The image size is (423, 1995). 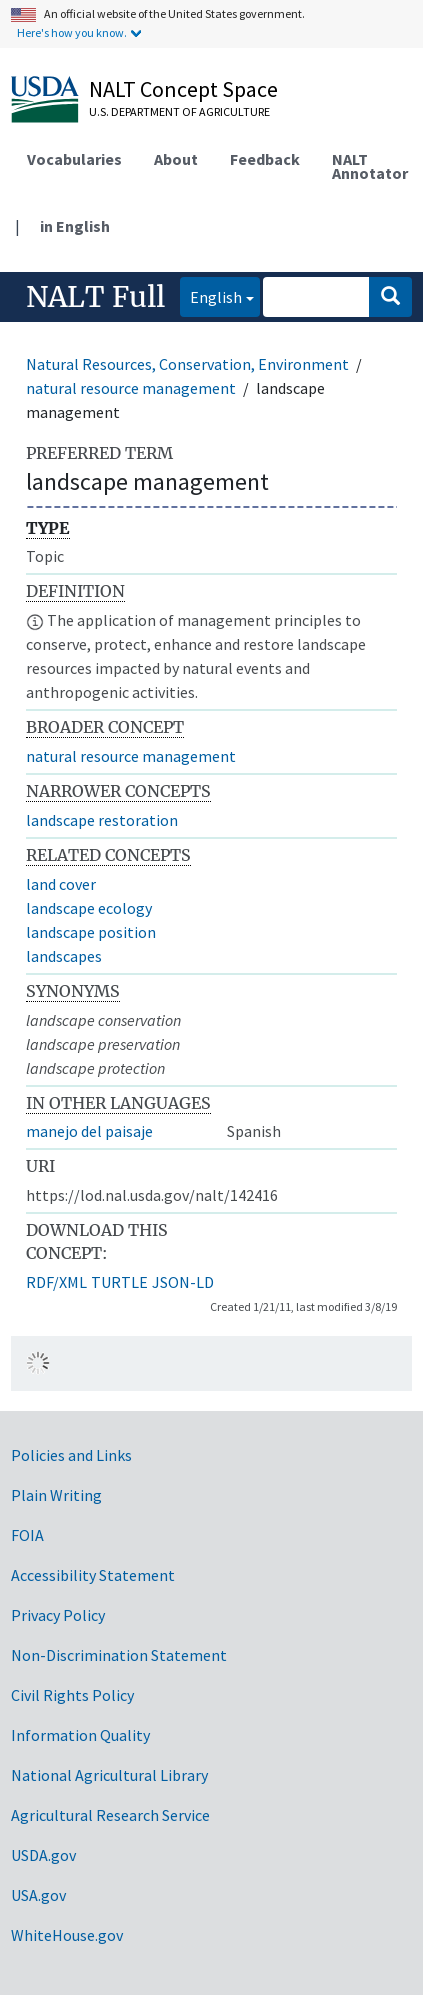 I want to click on Policies and Links, so click(x=71, y=1455).